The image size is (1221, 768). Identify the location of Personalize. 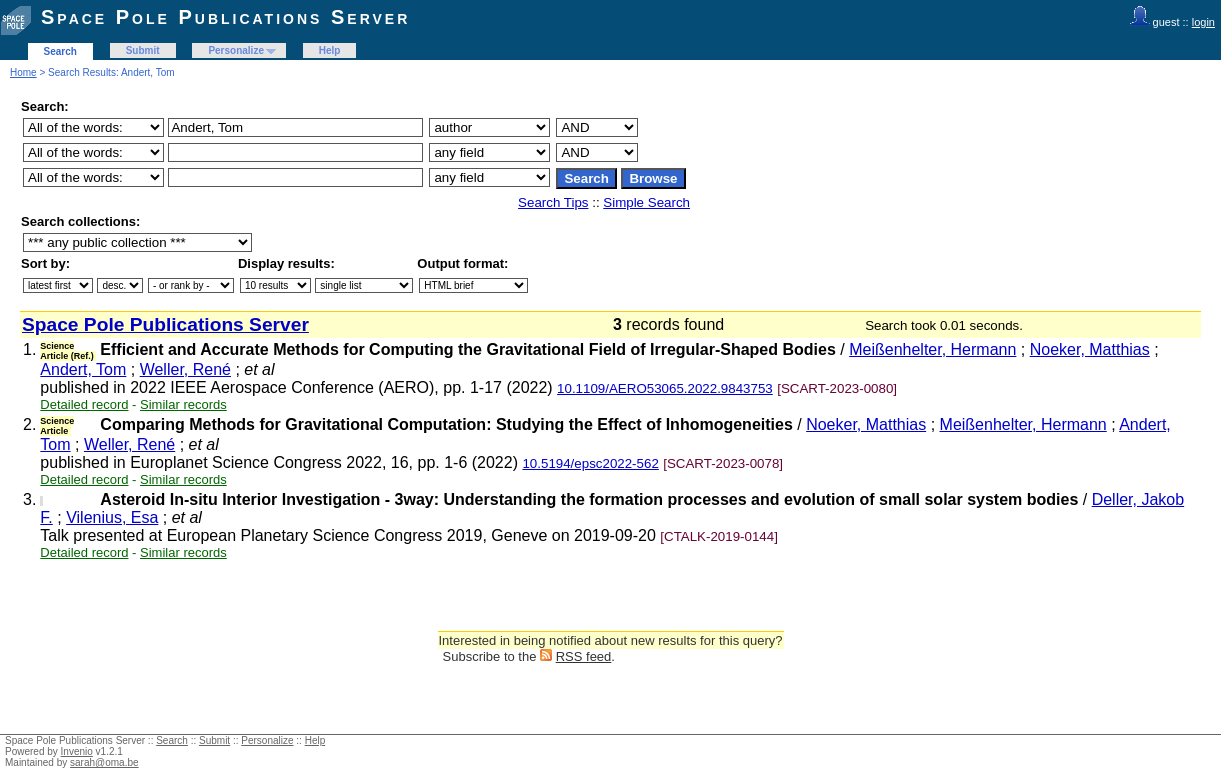
(236, 50).